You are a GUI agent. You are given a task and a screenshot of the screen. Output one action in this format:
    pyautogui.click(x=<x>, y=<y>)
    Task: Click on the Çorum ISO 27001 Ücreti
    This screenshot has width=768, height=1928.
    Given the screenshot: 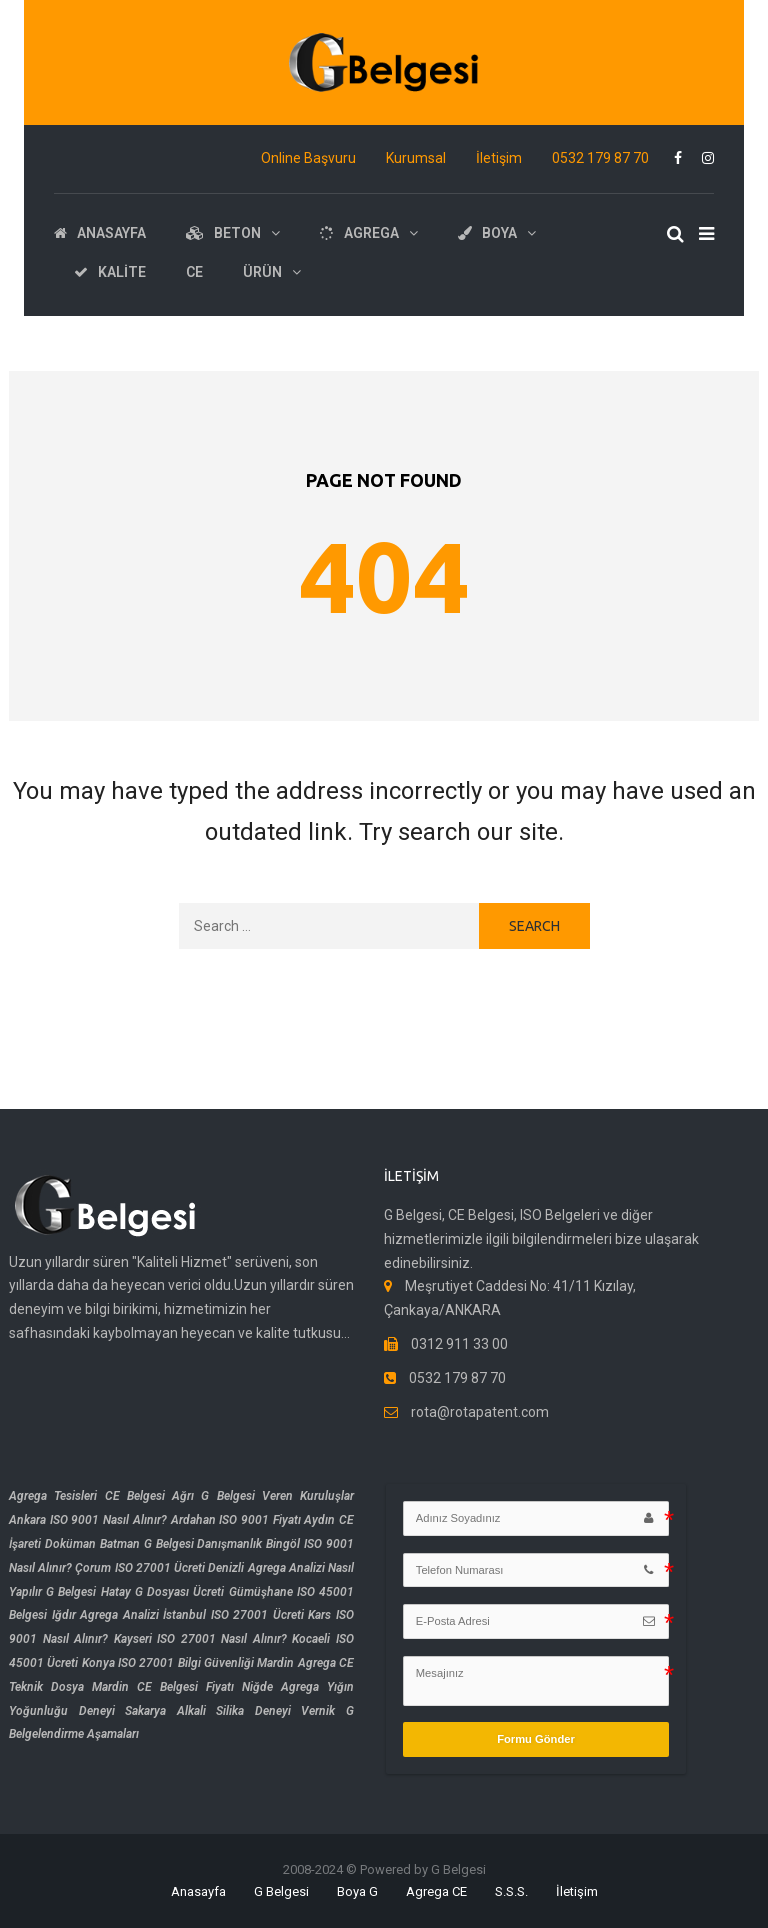 What is the action you would take?
    pyautogui.click(x=140, y=1568)
    